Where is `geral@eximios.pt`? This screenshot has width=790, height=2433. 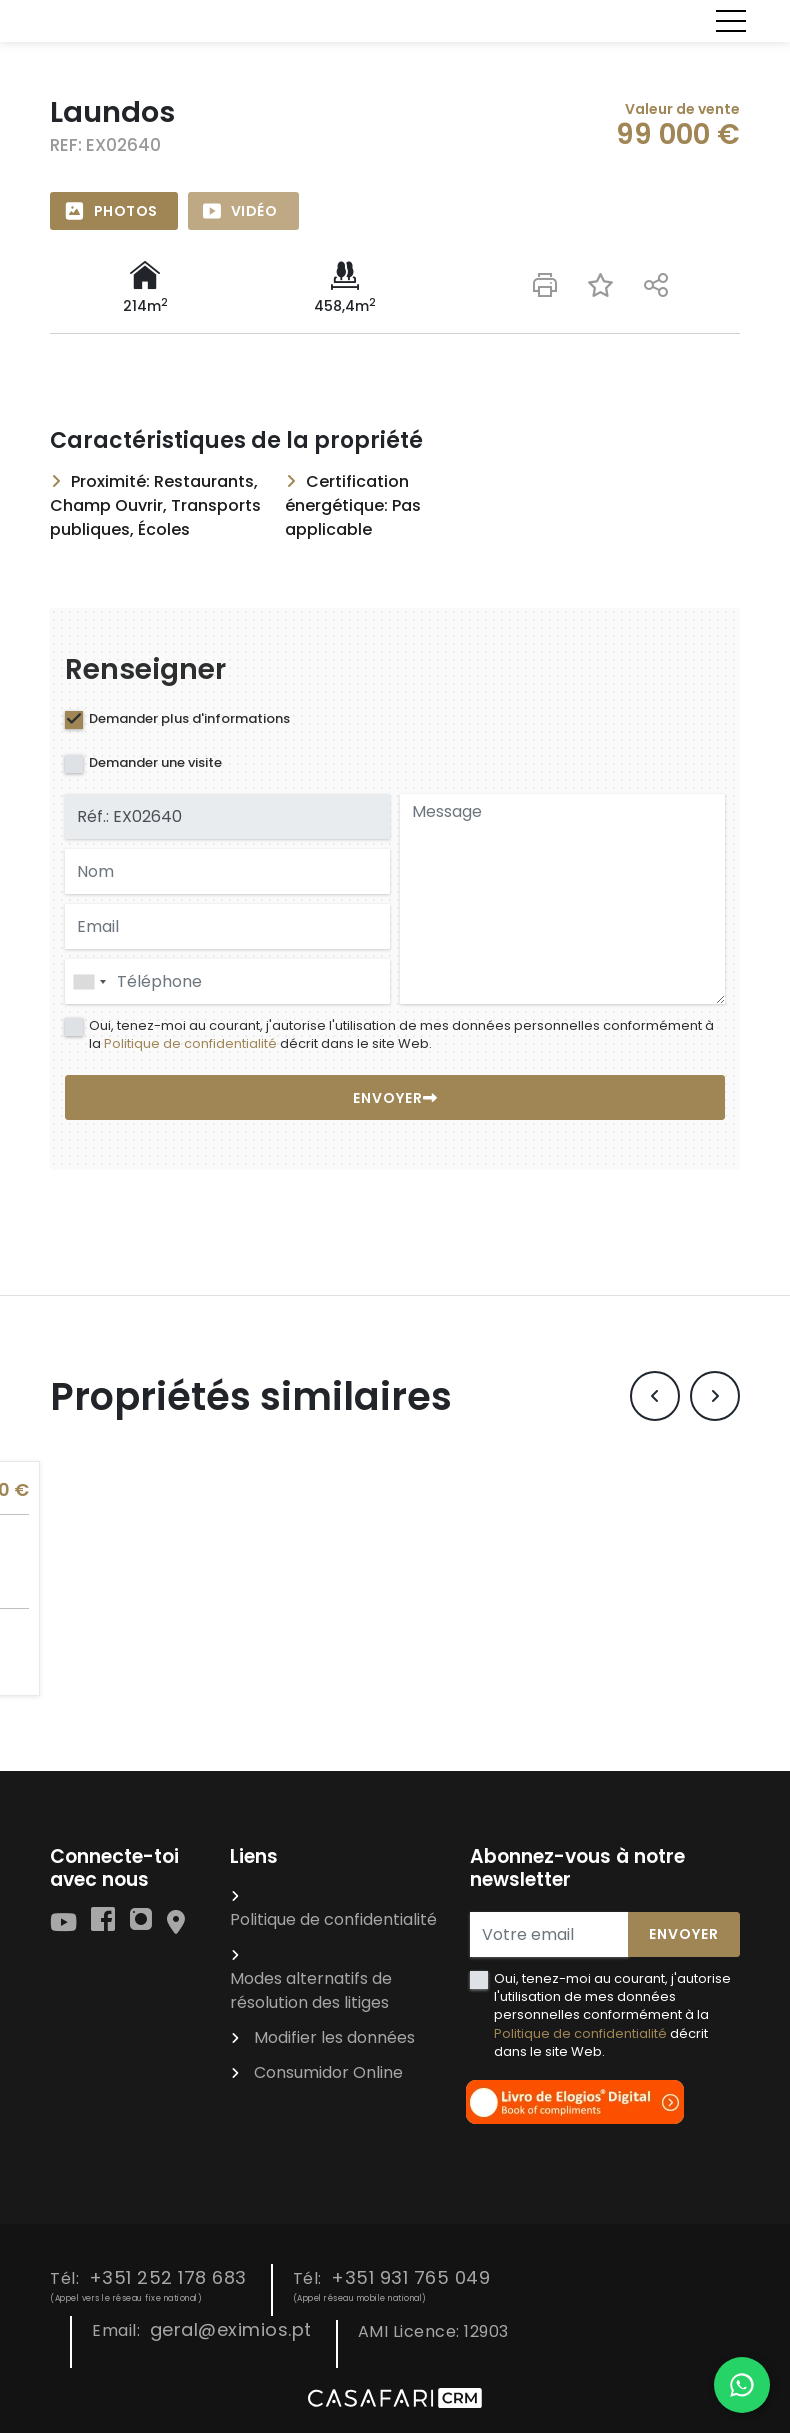 geral@eximios.pt is located at coordinates (231, 2329).